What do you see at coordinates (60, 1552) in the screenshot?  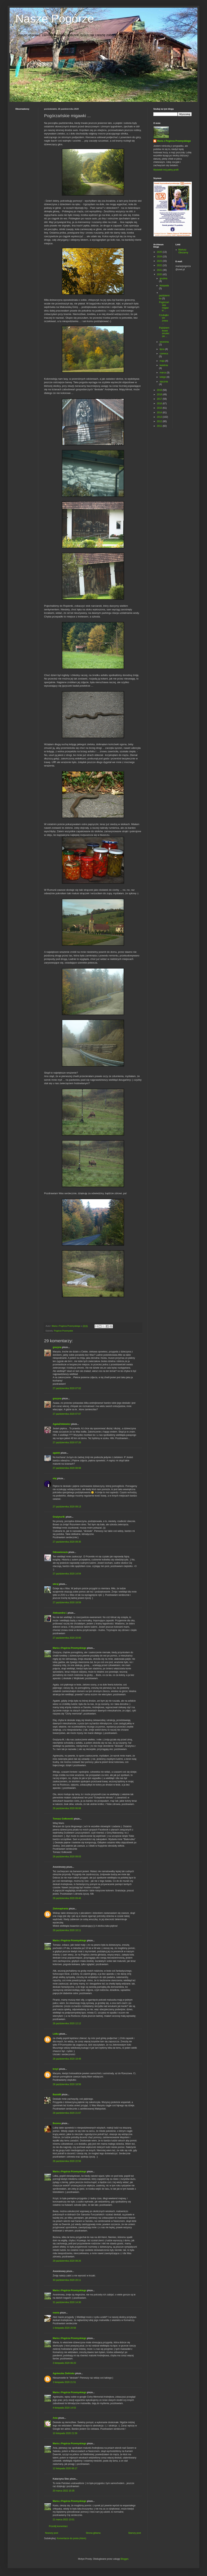 I see `OdnowionaJa` at bounding box center [60, 1552].